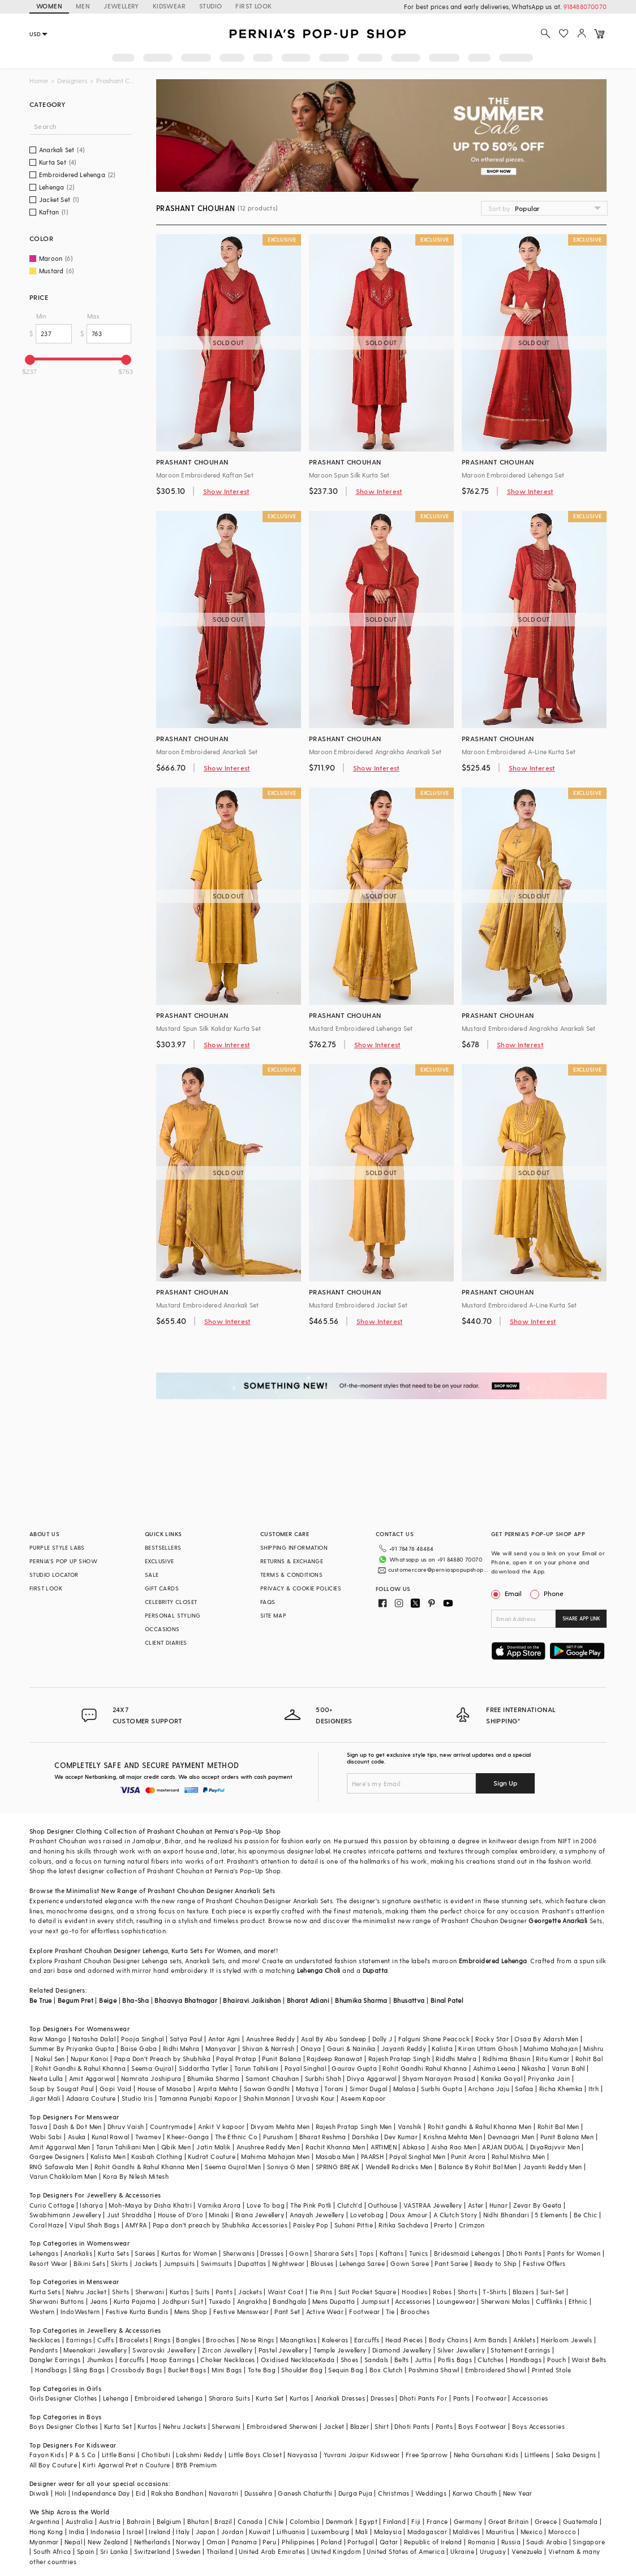 Image resolution: width=636 pixels, height=2576 pixels. I want to click on P & S Co, so click(83, 2454).